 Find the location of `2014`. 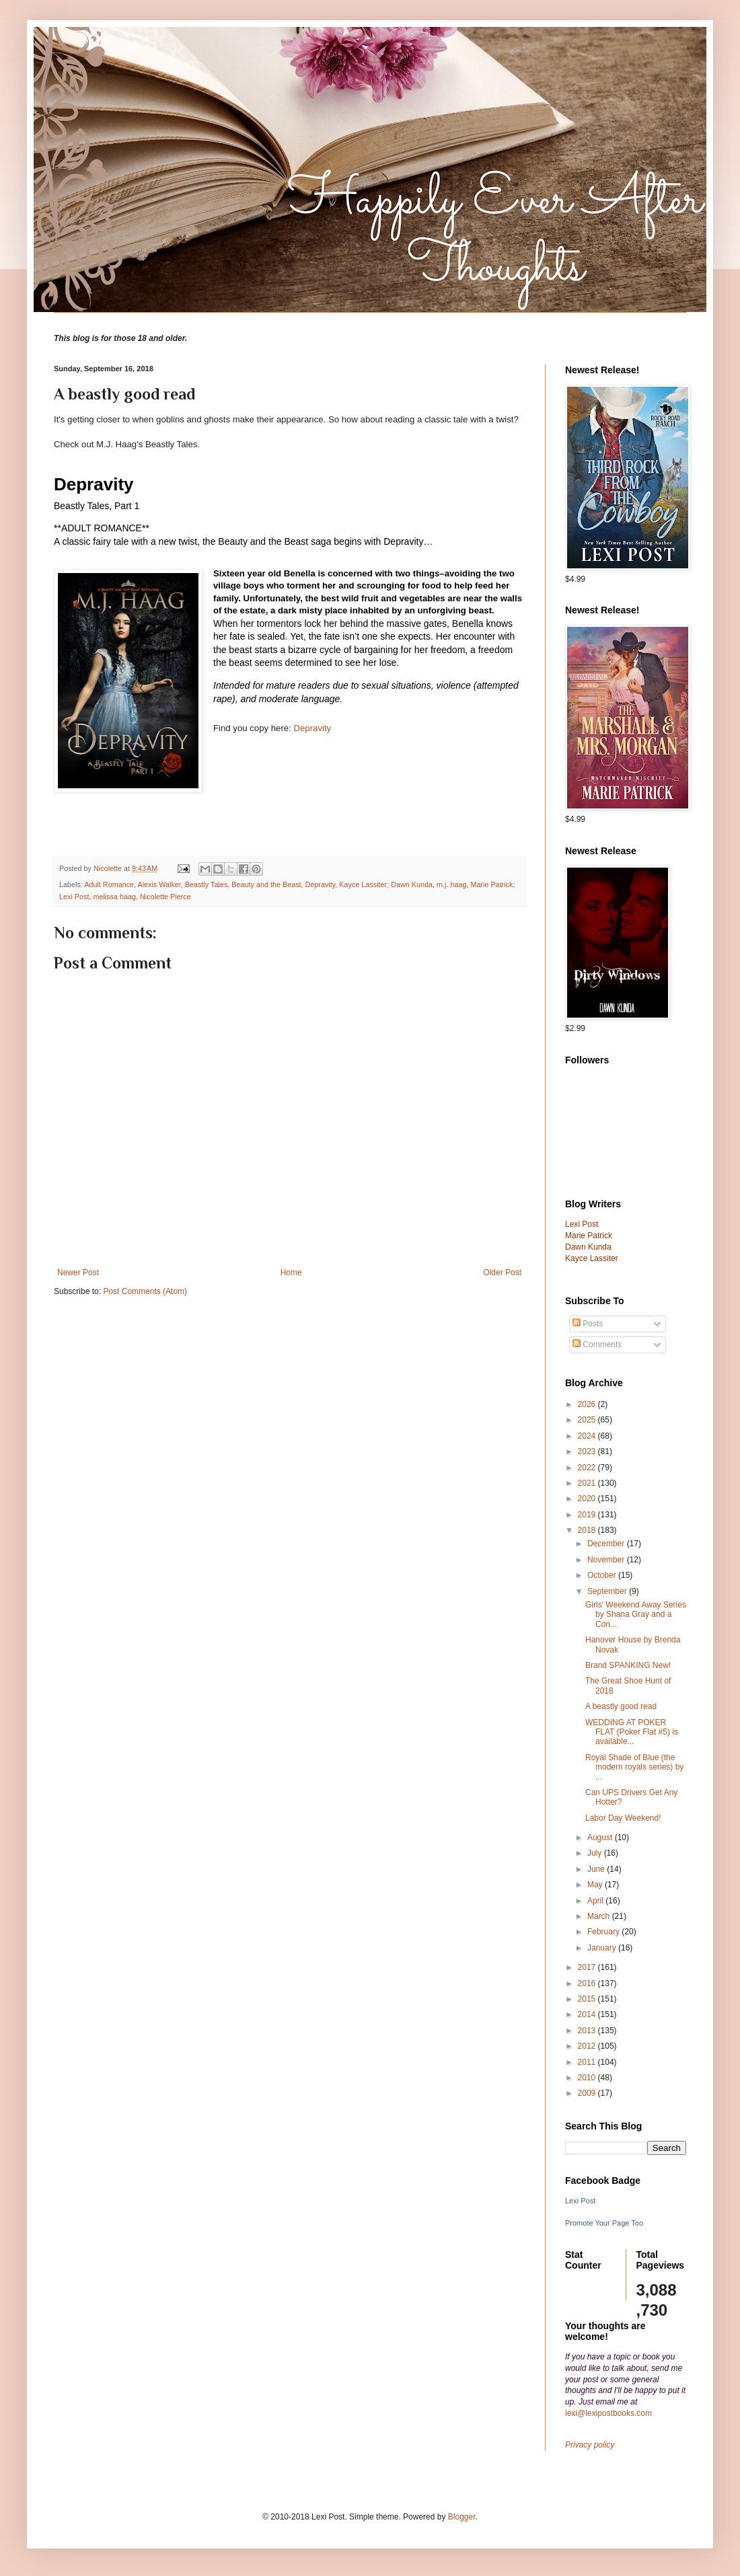

2014 is located at coordinates (588, 2014).